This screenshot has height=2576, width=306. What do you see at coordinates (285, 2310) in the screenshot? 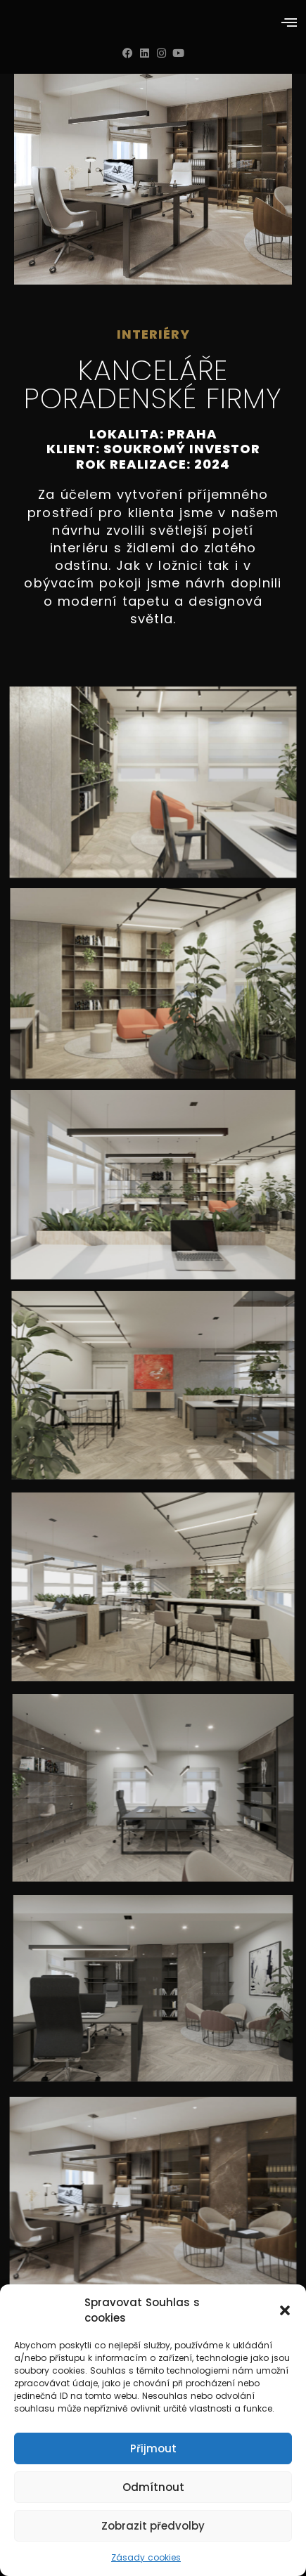
I see `[button]` at bounding box center [285, 2310].